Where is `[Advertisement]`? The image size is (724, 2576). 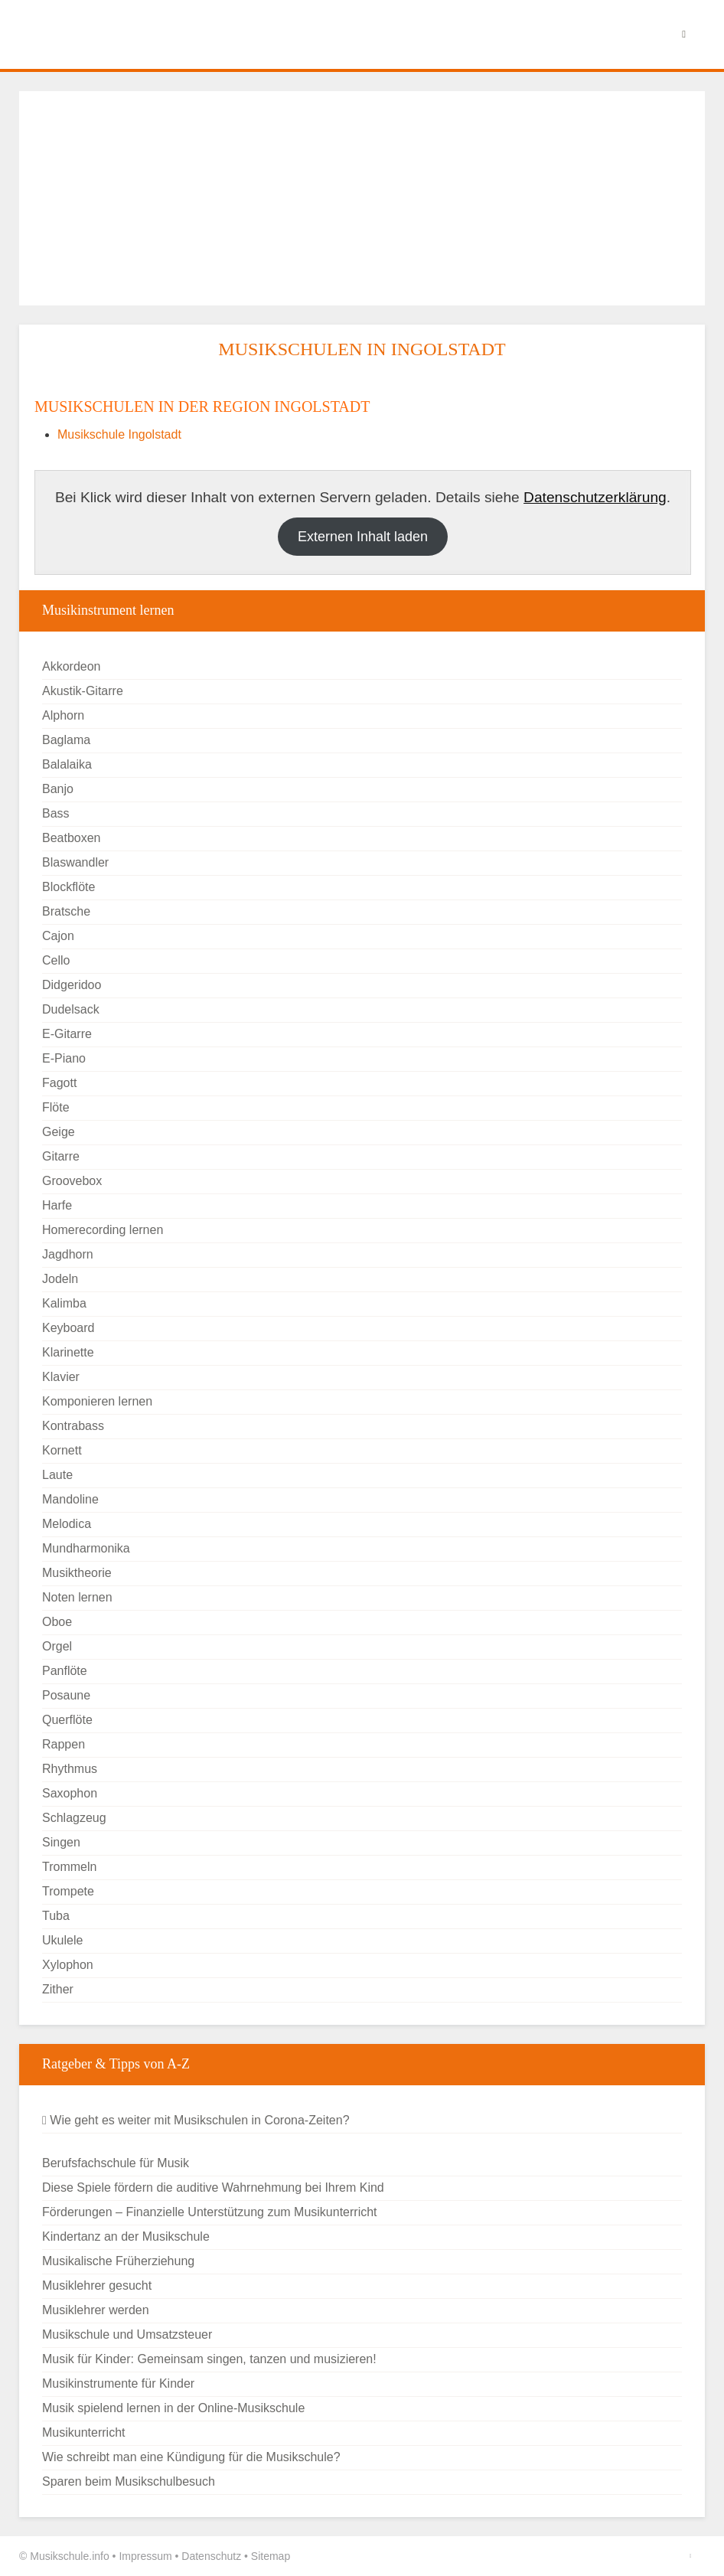 [Advertisement] is located at coordinates (362, 198).